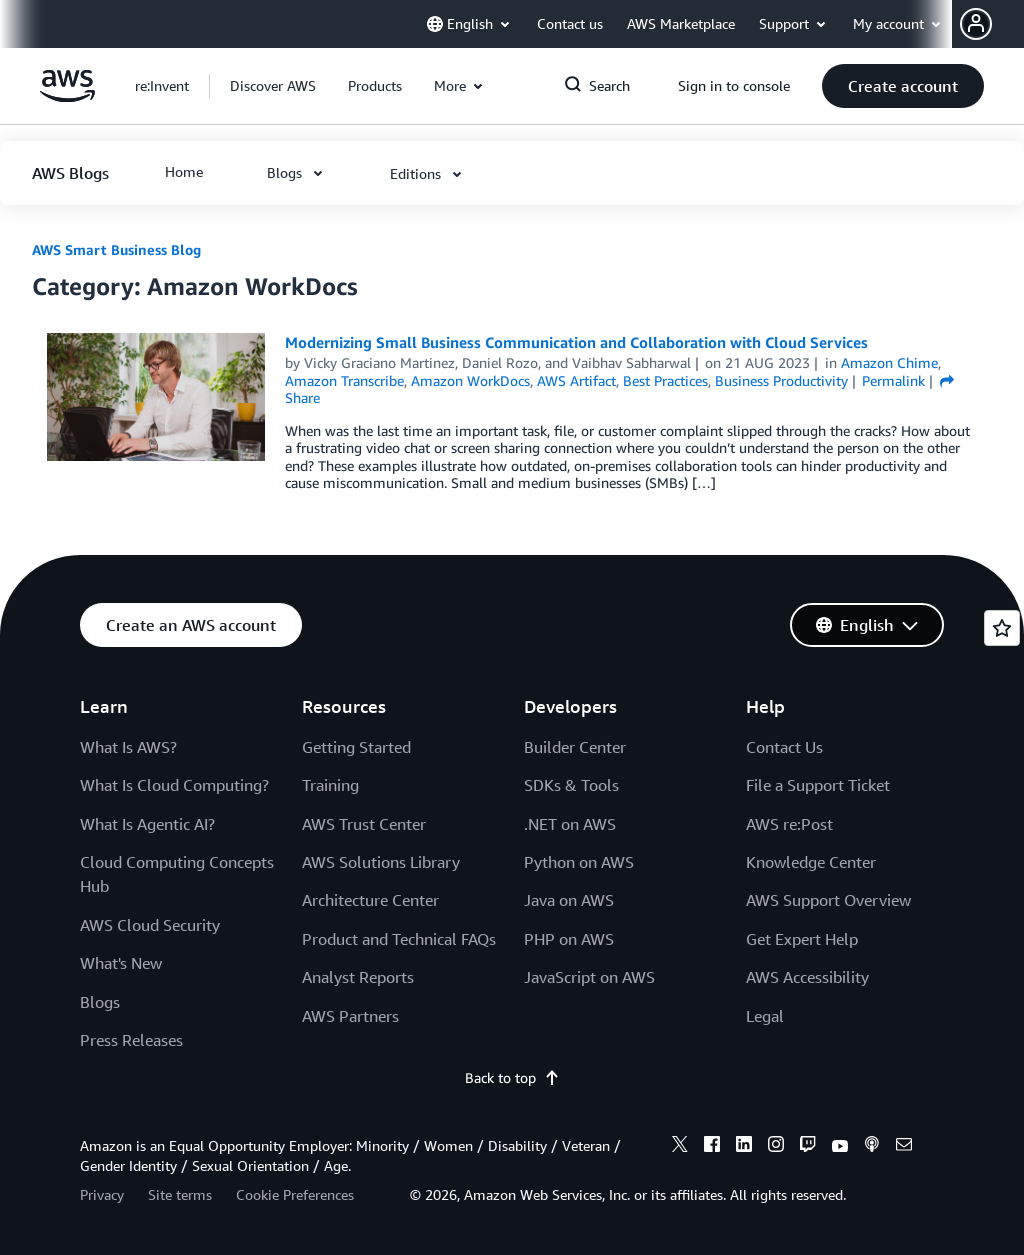 The height and width of the screenshot is (1255, 1024). What do you see at coordinates (131, 1040) in the screenshot?
I see `Press Releases` at bounding box center [131, 1040].